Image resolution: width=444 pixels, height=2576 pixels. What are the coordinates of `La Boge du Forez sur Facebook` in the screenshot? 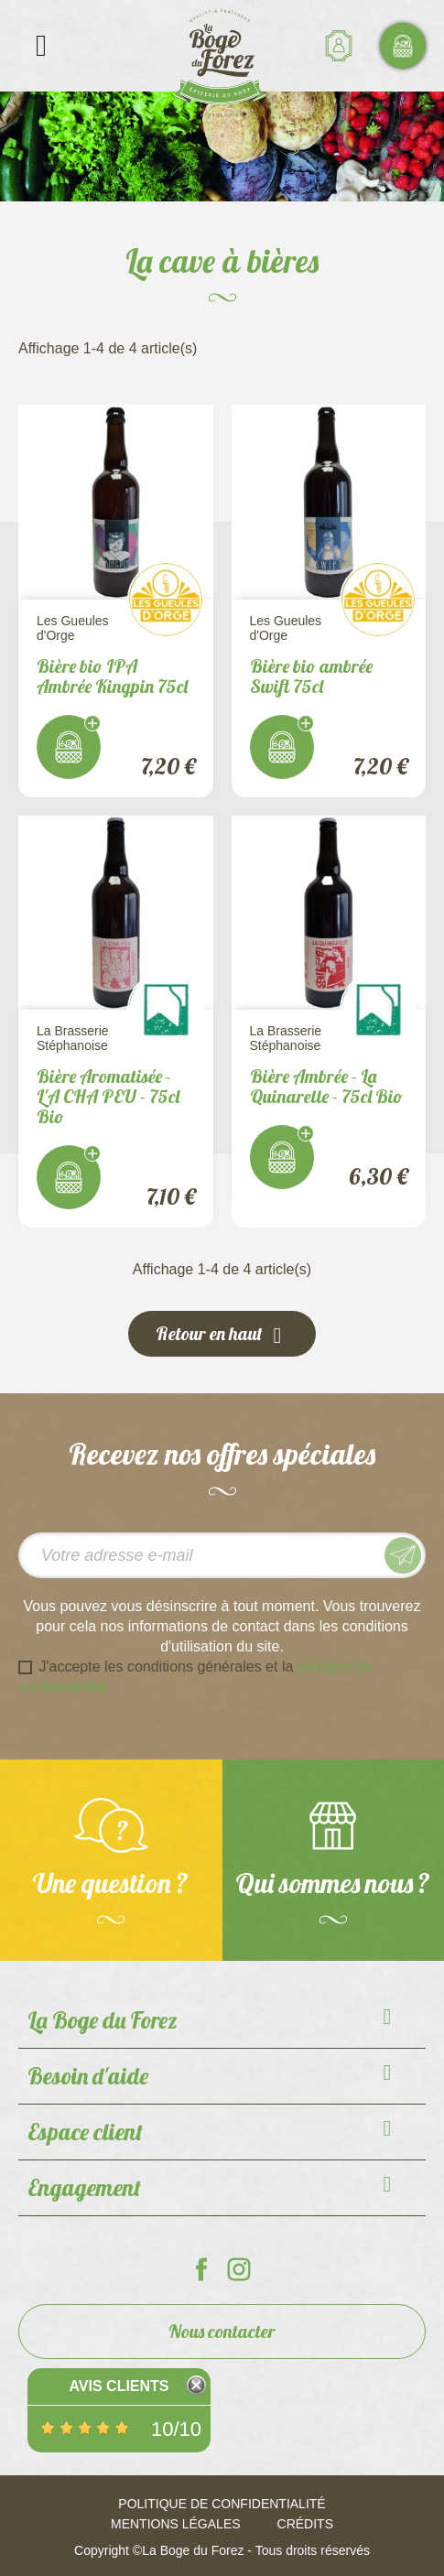 It's located at (201, 2269).